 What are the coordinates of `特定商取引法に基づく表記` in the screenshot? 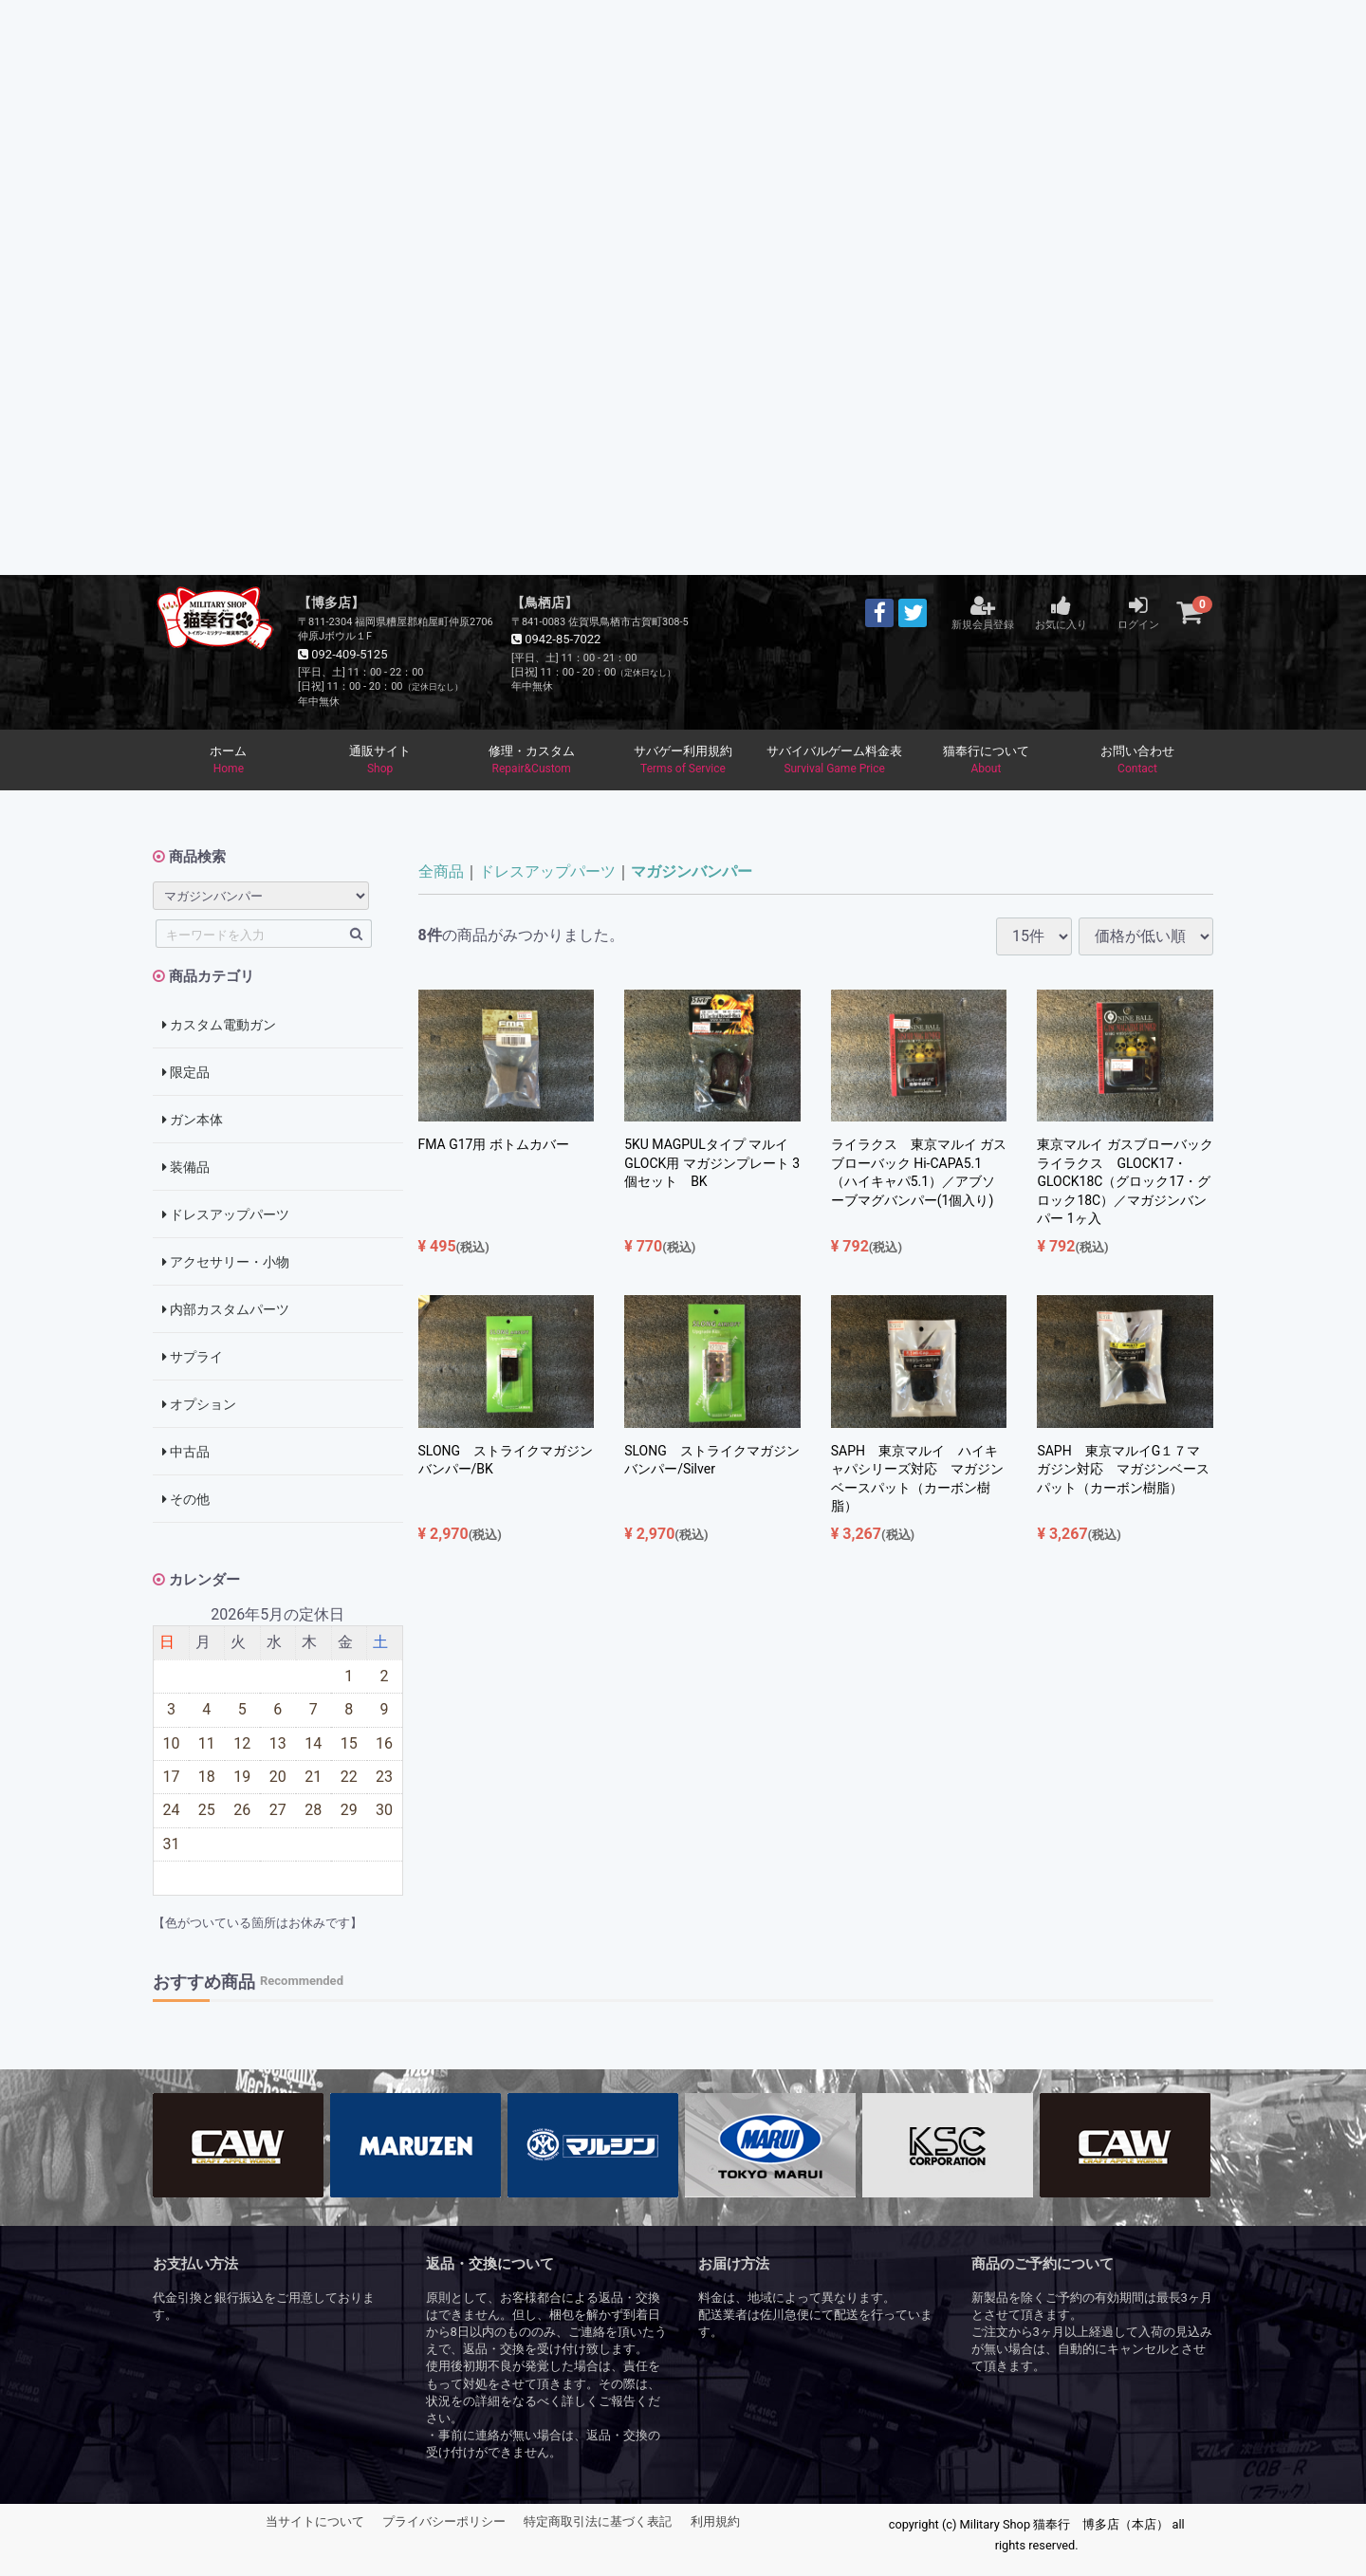 It's located at (598, 2522).